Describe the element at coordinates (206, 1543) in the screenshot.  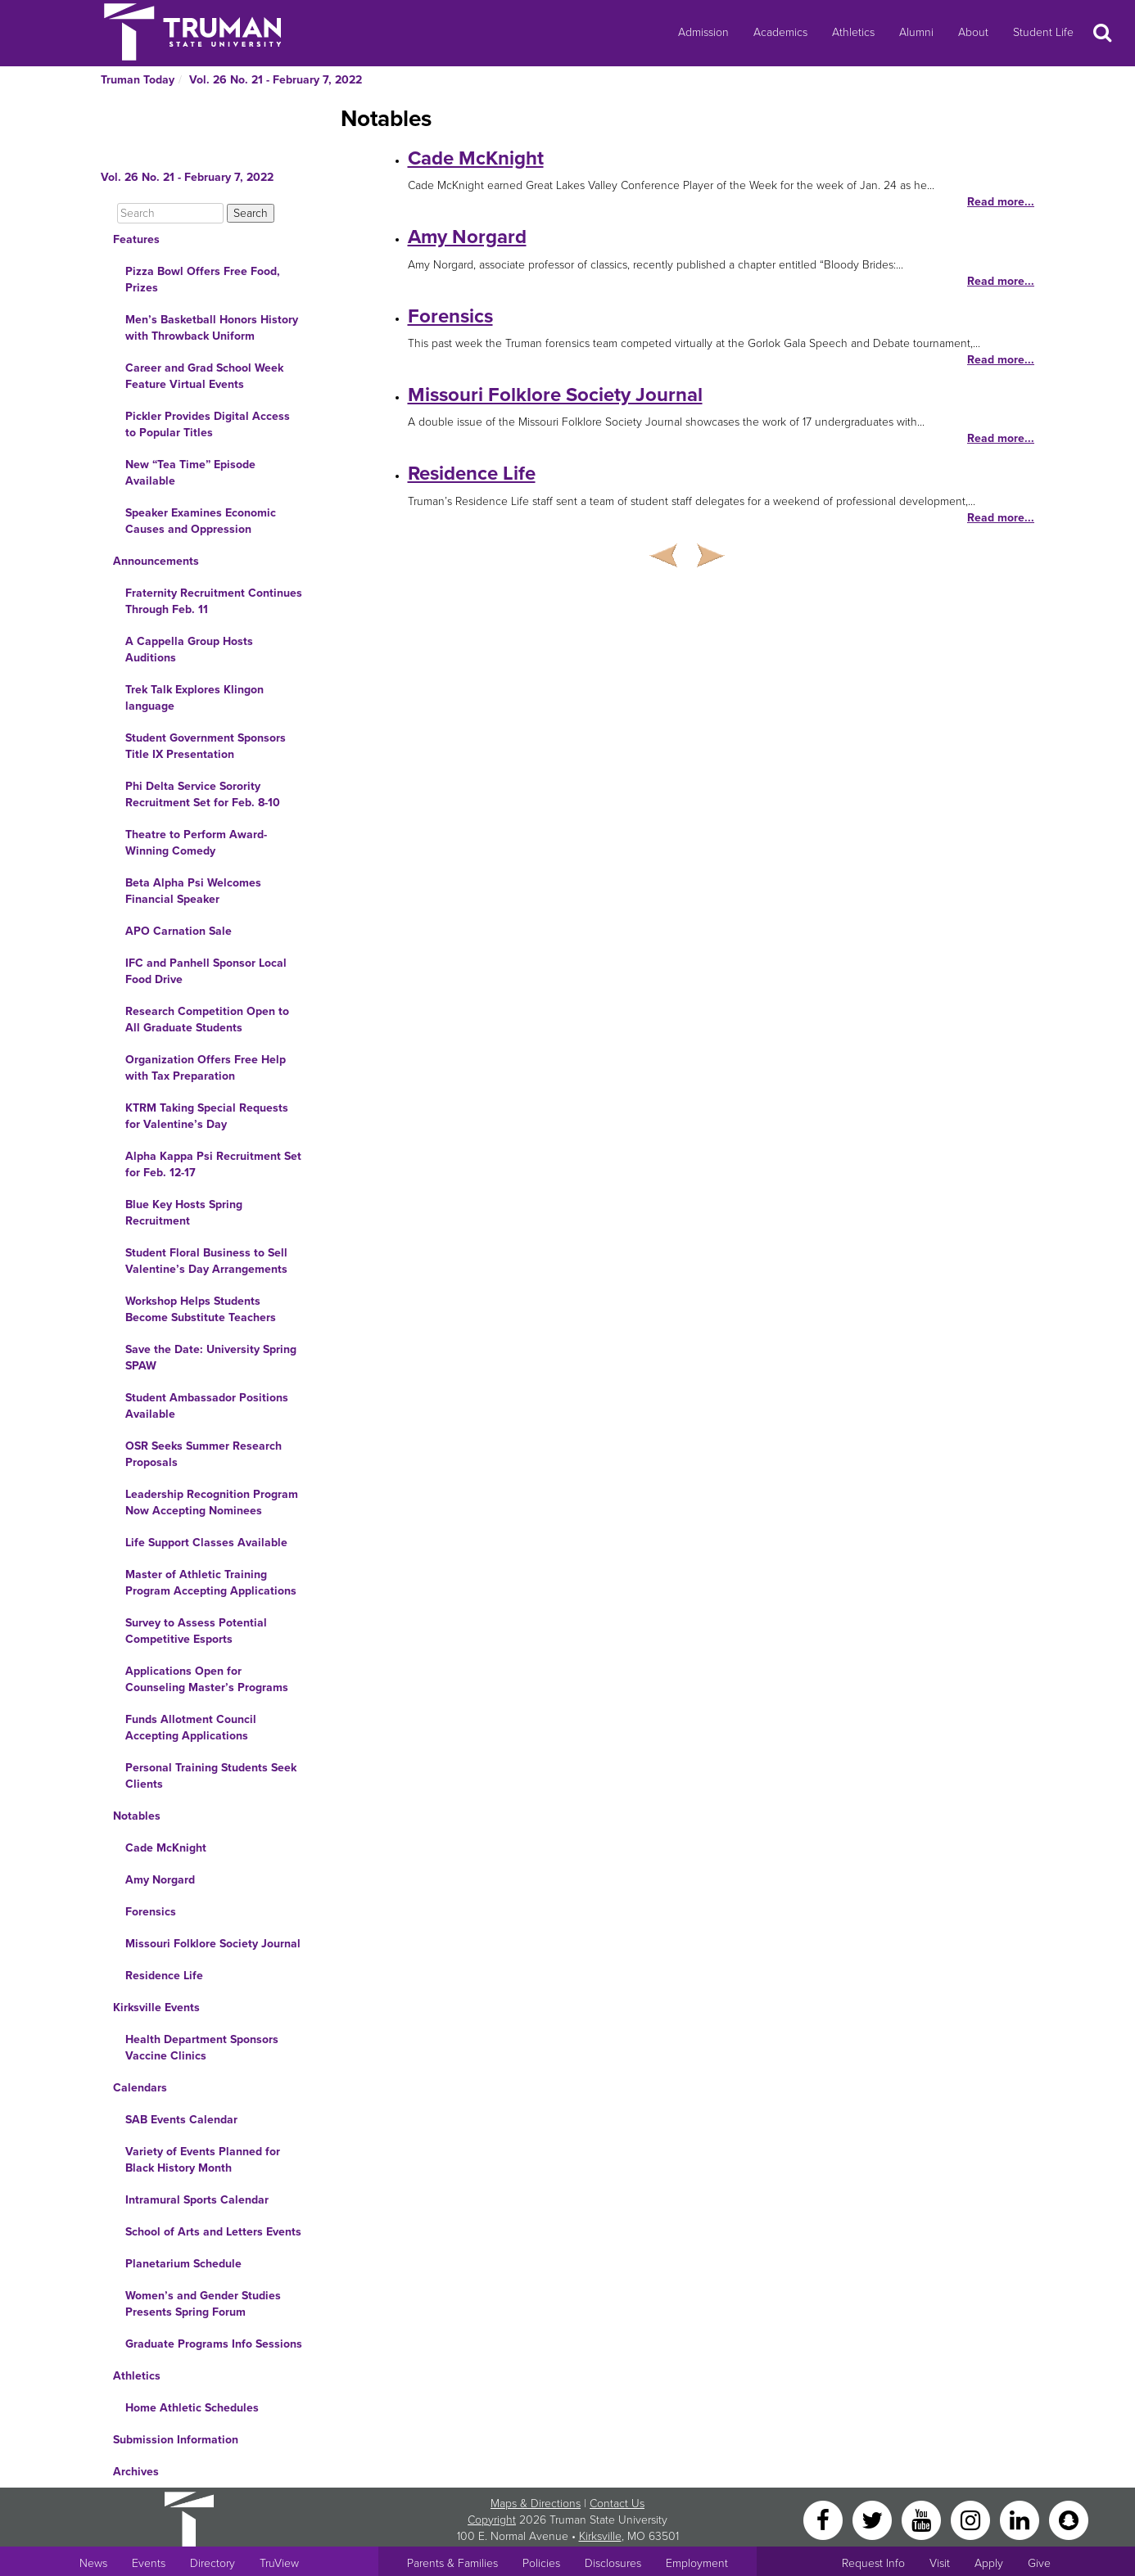
I see `Life Support Classes Available` at that location.